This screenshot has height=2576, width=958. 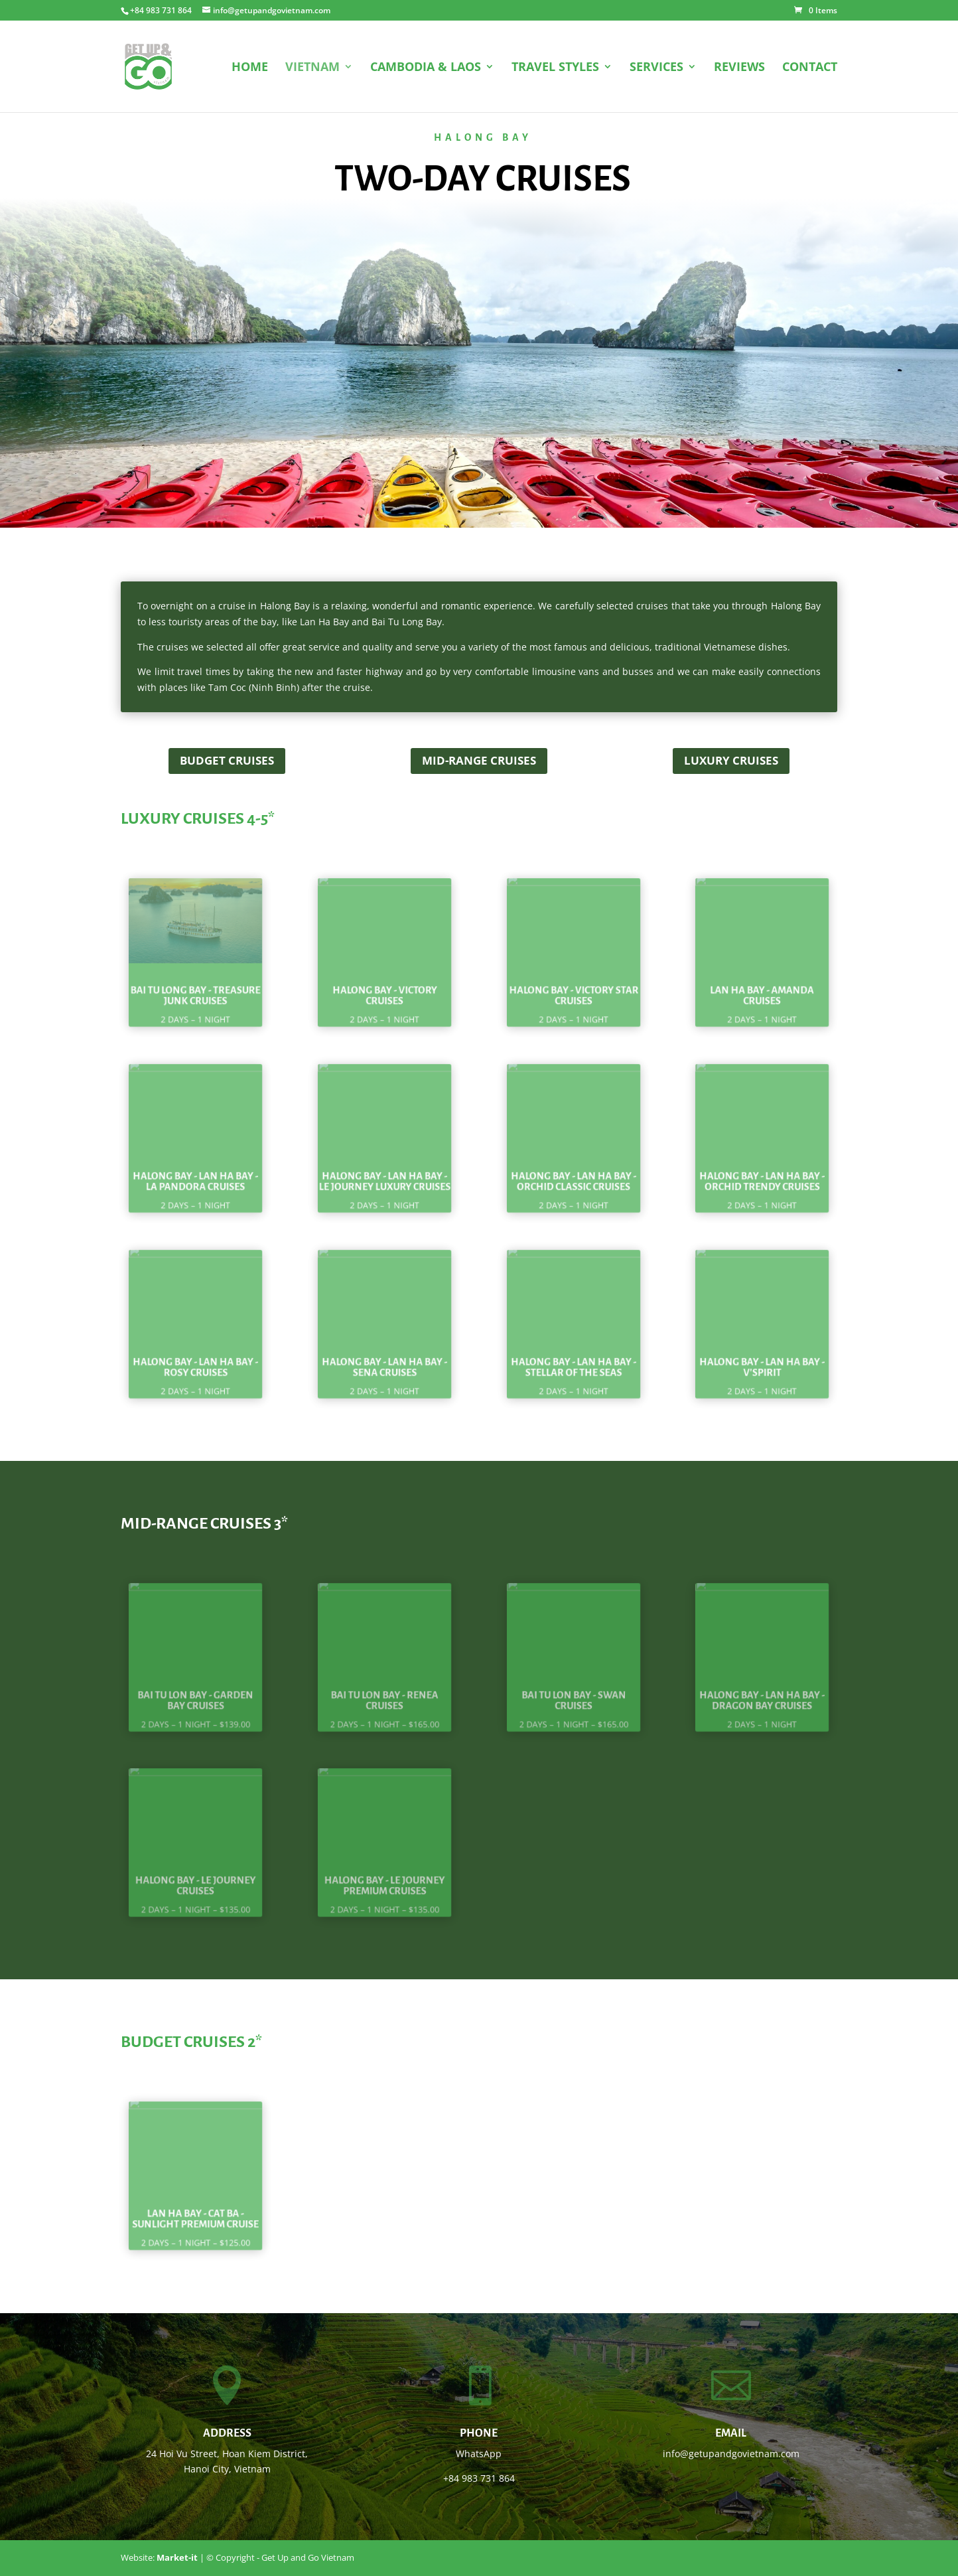 I want to click on VIETNAM, so click(x=312, y=68).